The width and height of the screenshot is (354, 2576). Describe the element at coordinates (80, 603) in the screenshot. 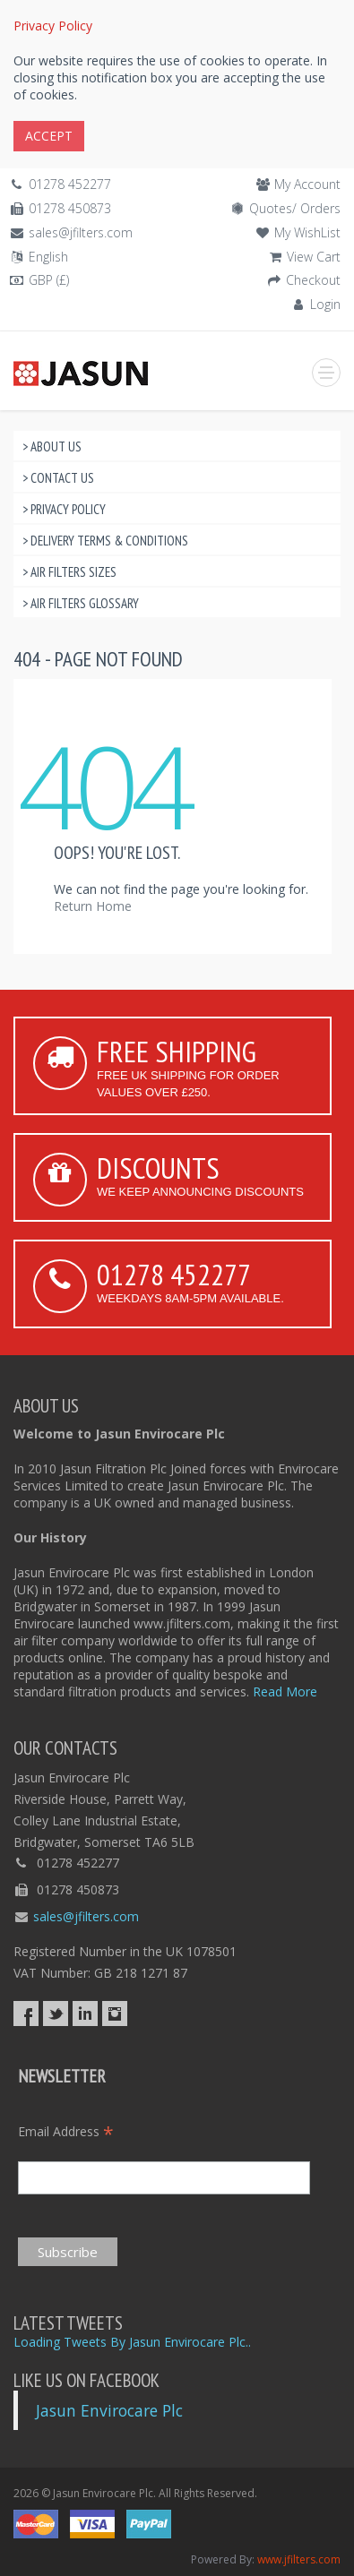

I see `> Air Filters Glossary` at that location.